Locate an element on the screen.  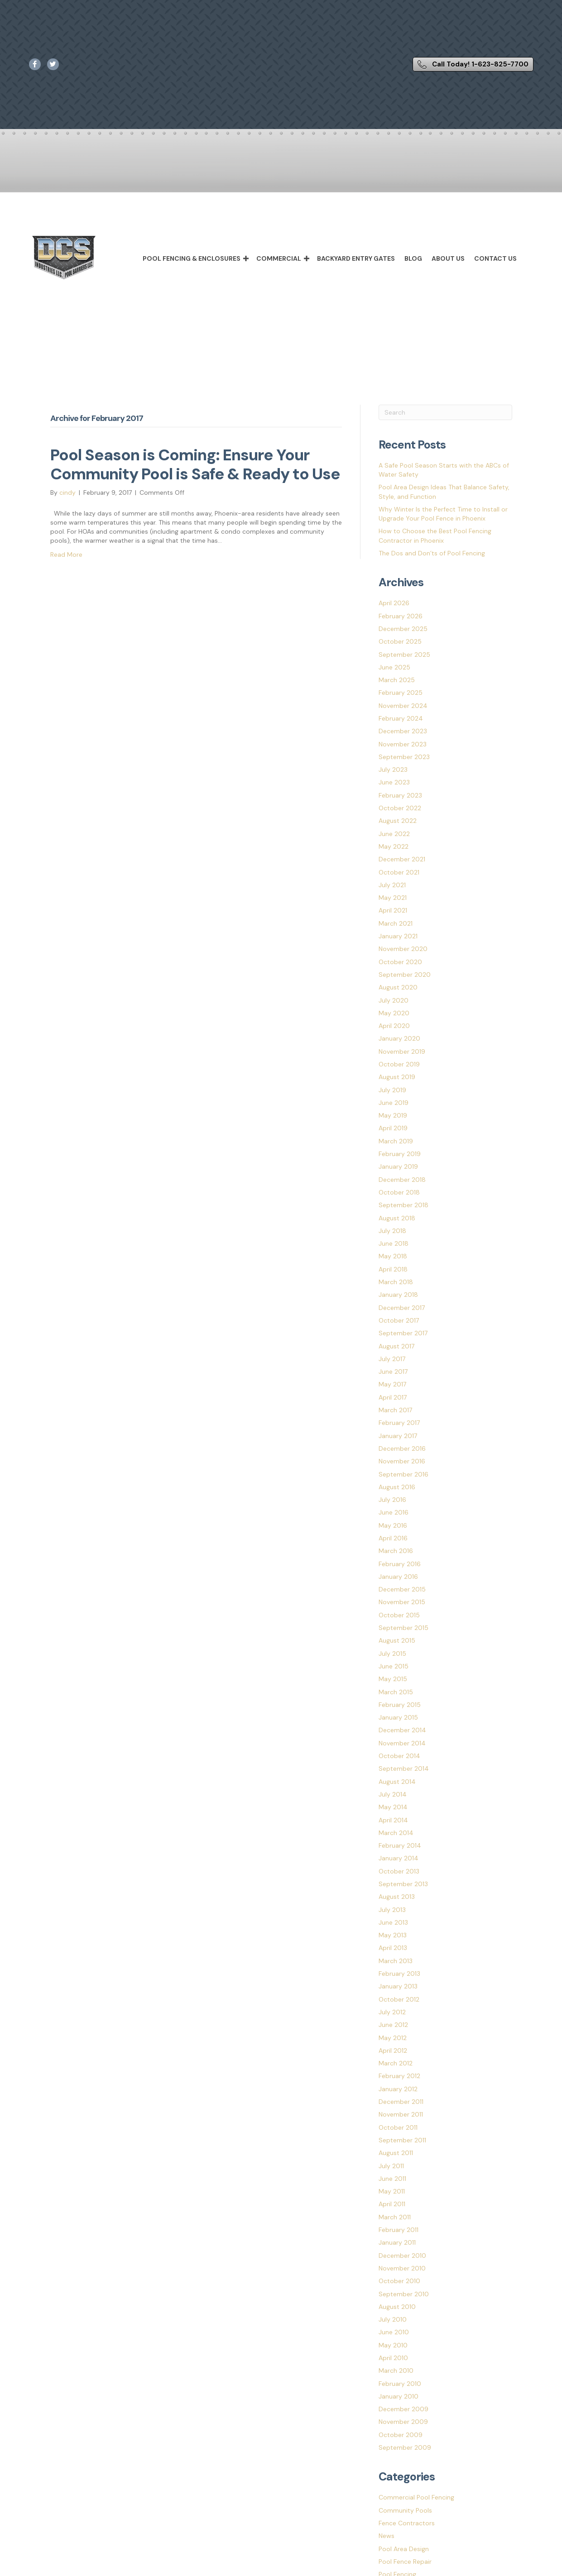
The Dos and Don’ts of Pool Fencing is located at coordinates (432, 553).